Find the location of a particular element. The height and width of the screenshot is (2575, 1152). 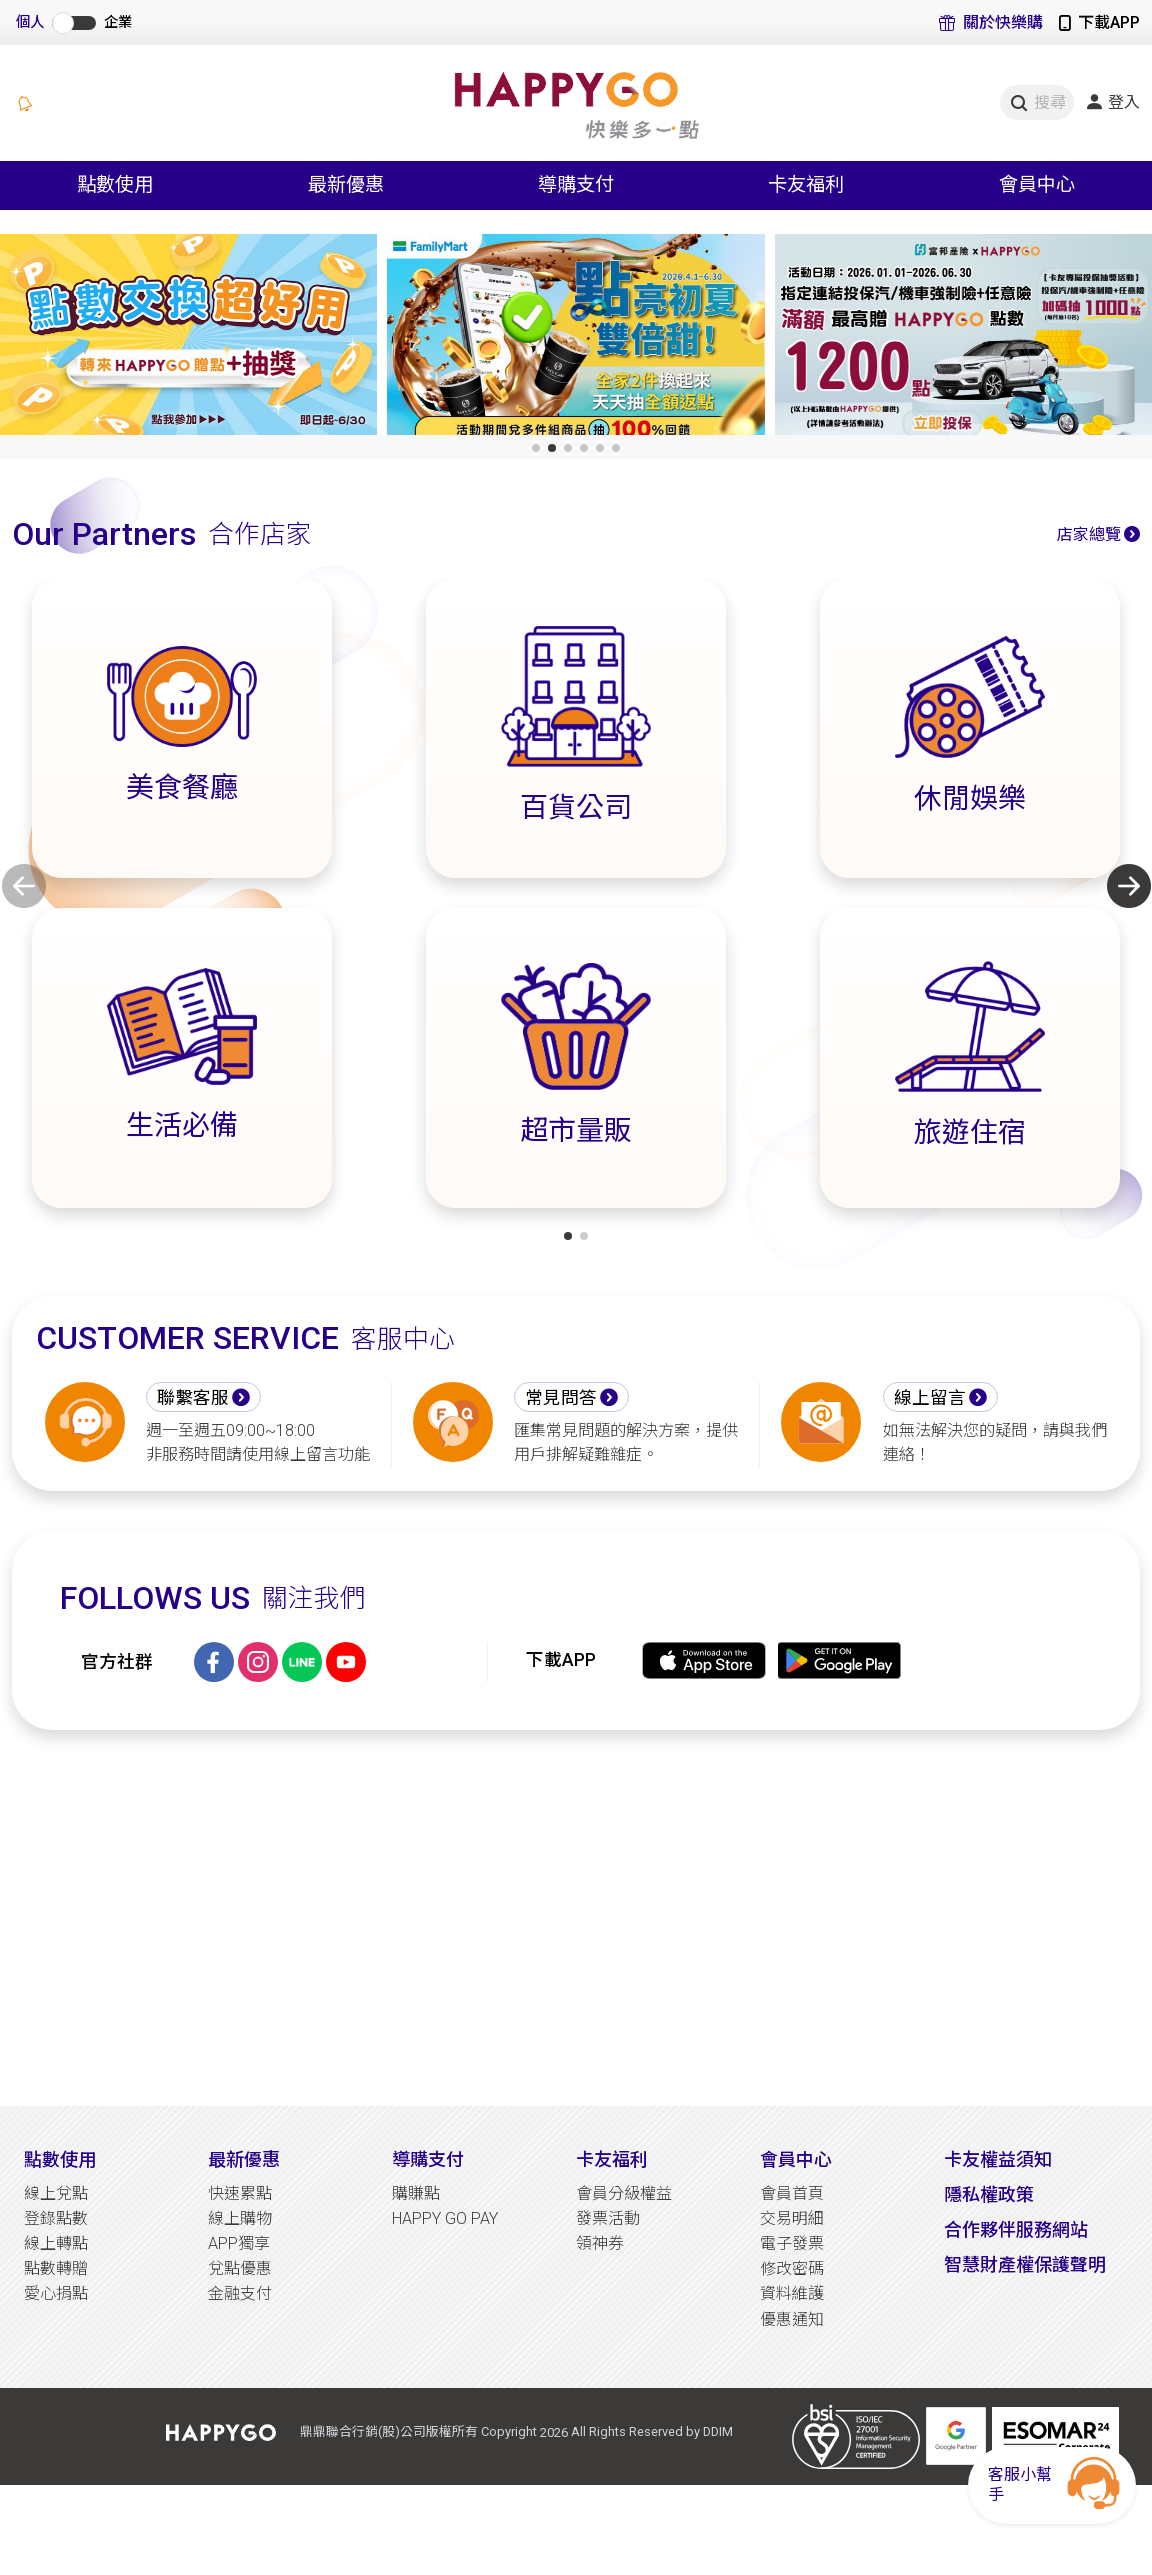

最新優惠 is located at coordinates (244, 2159).